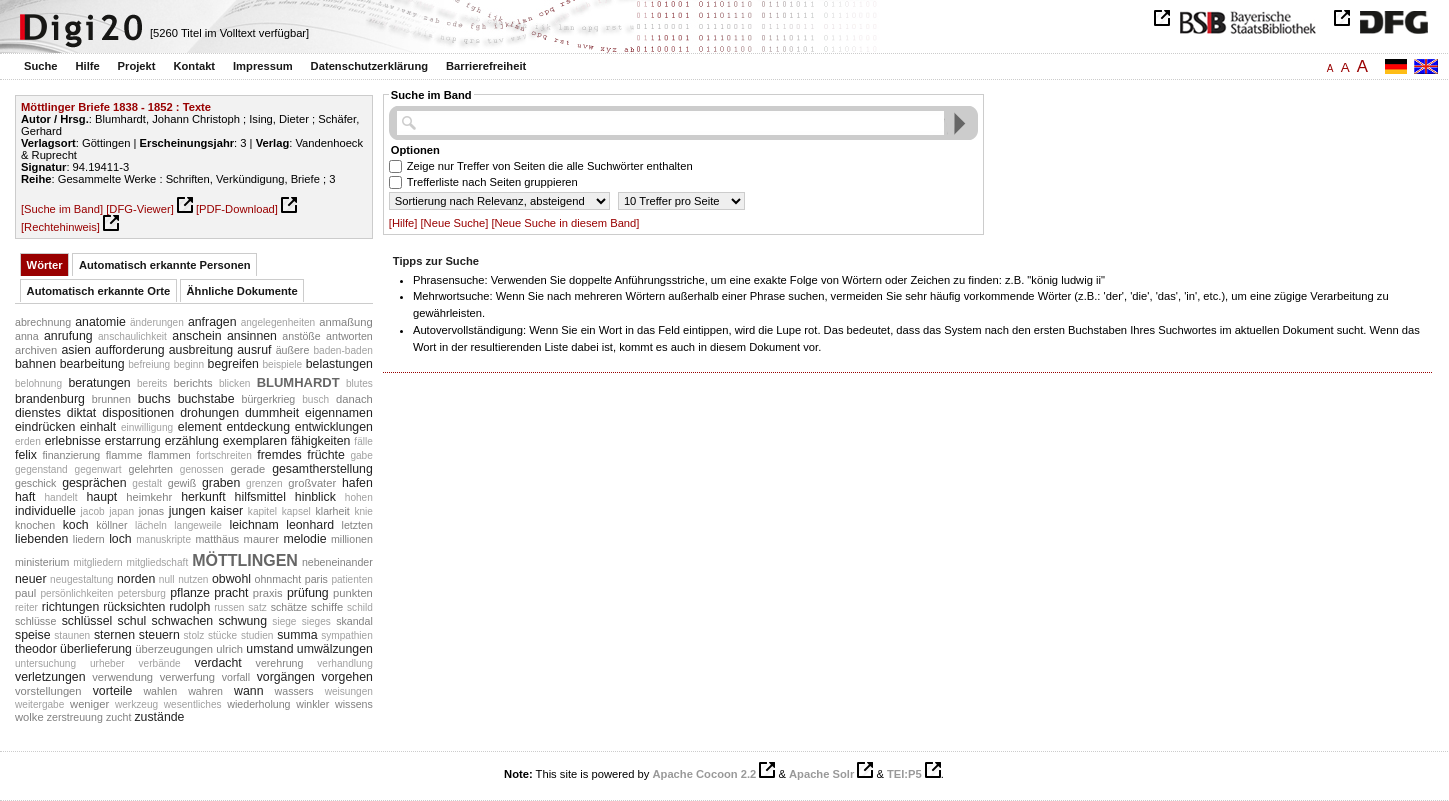 Image resolution: width=1449 pixels, height=801 pixels. Describe the element at coordinates (278, 579) in the screenshot. I see `ohnmacht` at that location.